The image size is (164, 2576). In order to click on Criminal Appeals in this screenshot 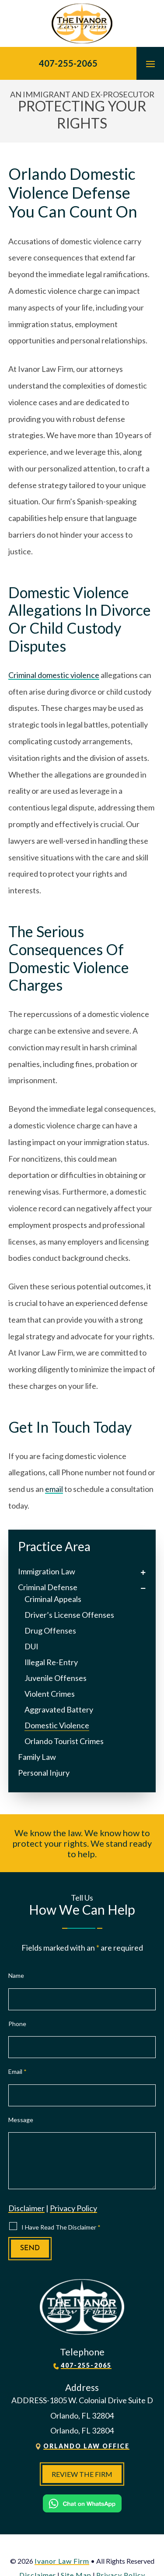, I will do `click(52, 1599)`.